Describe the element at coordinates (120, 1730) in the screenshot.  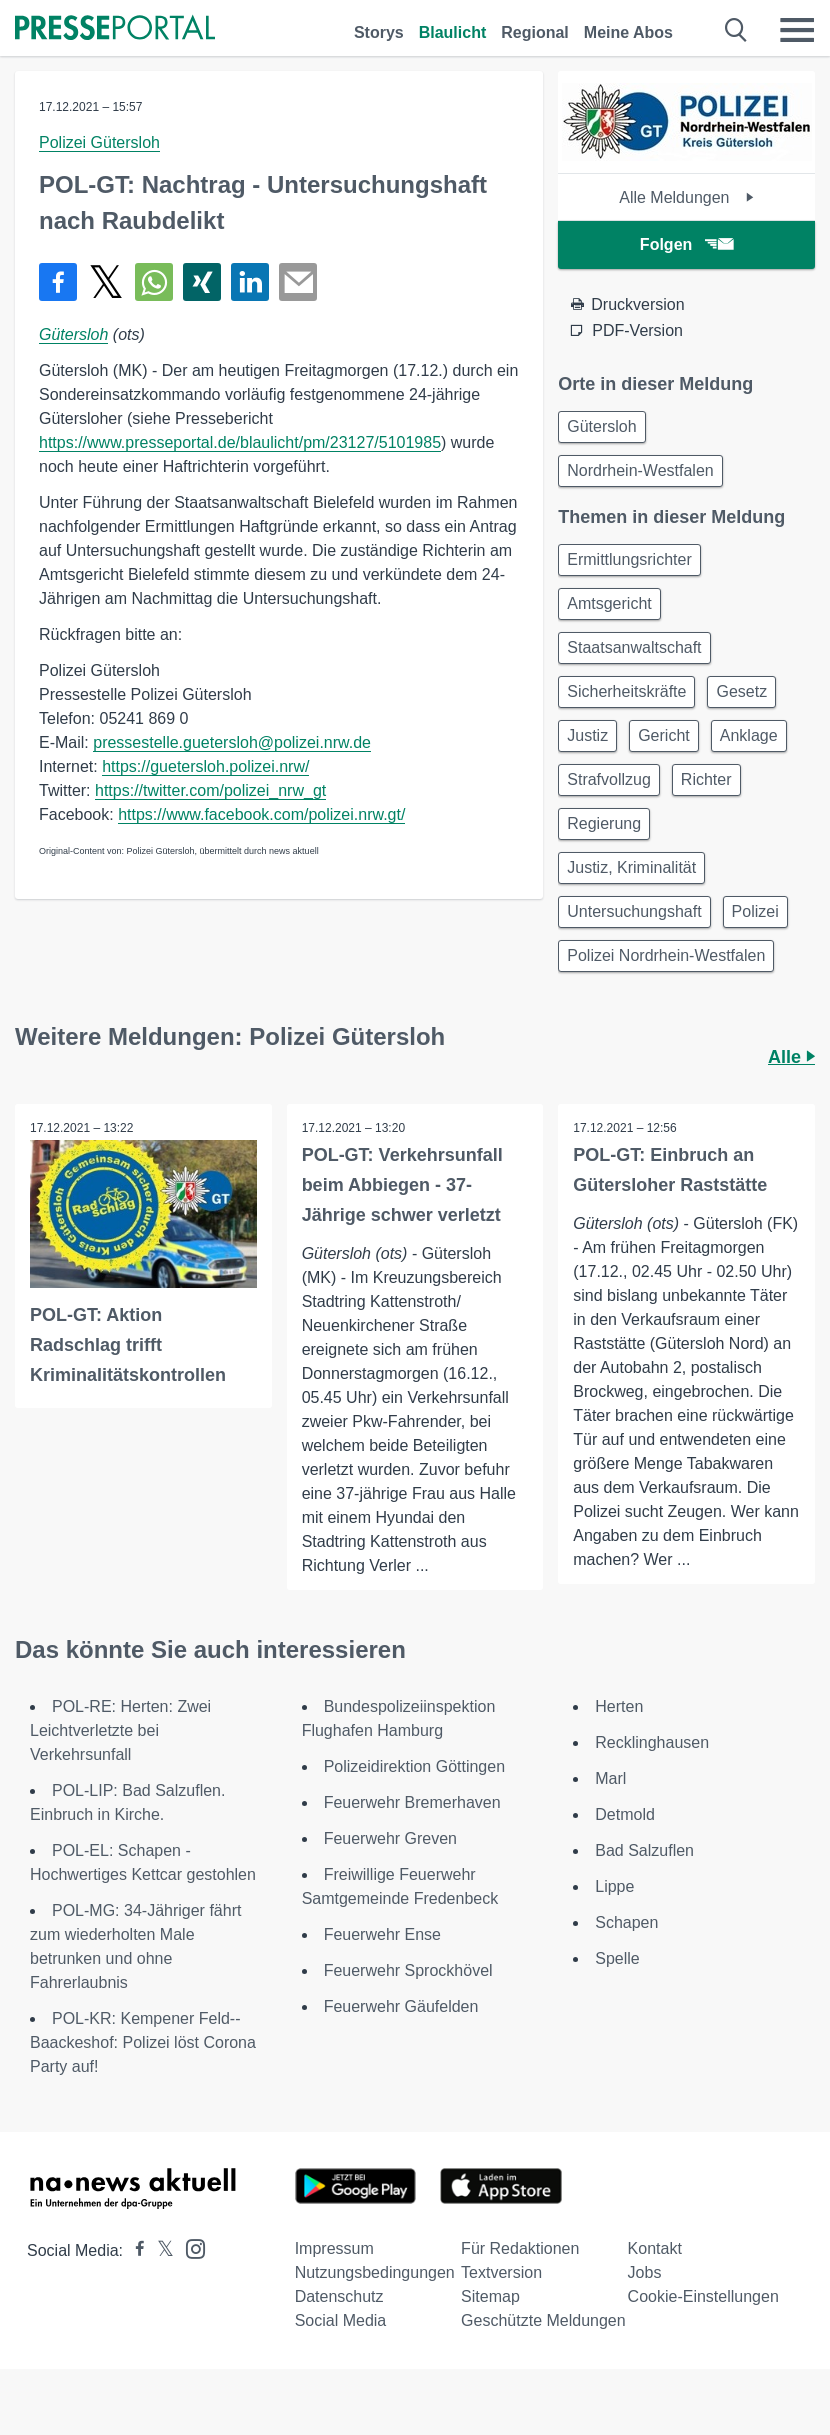
I see `POL-RE: Herten: Zwei Leichtverletzte bei Verkehrsunfall` at that location.